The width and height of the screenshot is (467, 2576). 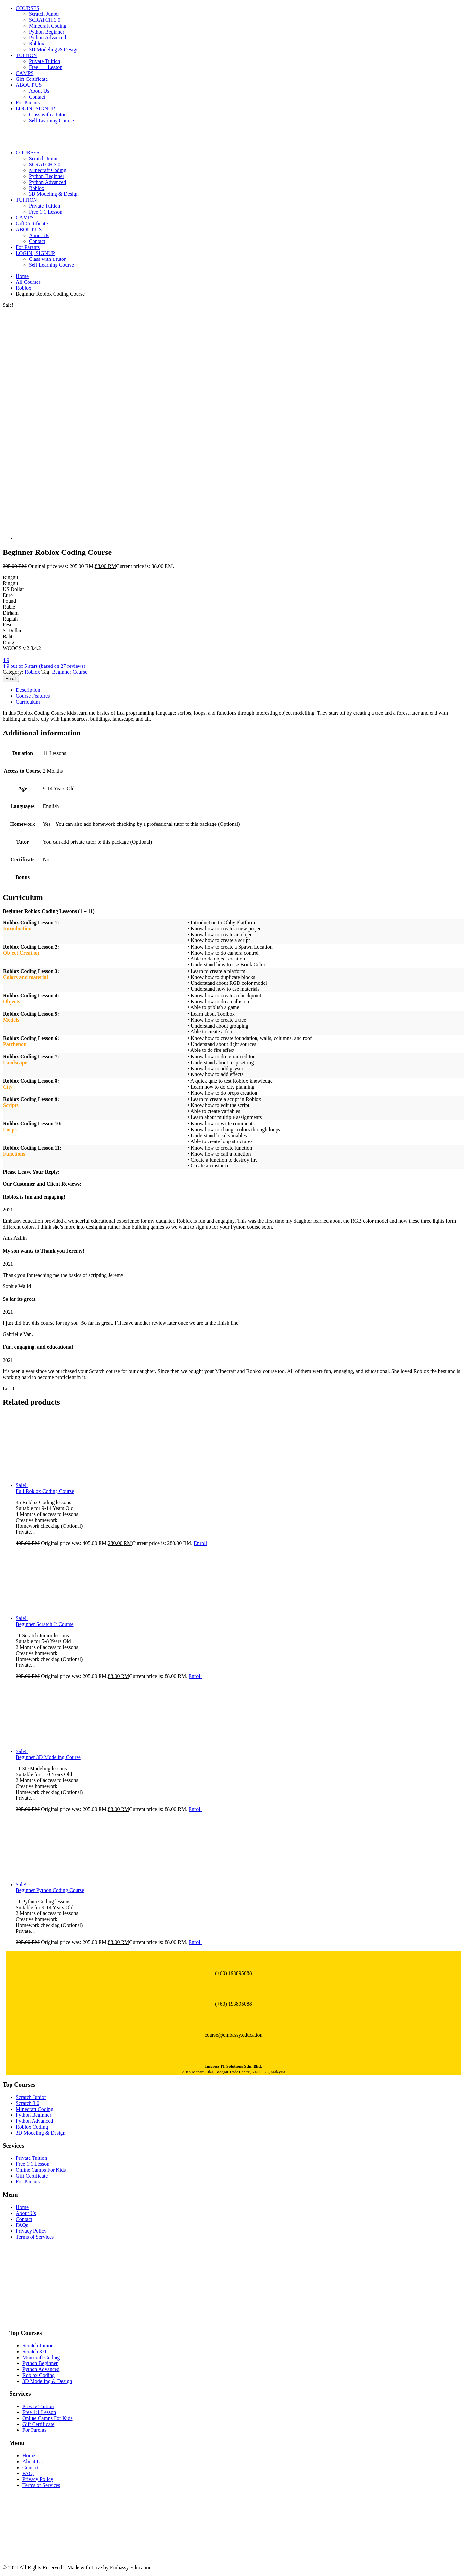 What do you see at coordinates (27, 2103) in the screenshot?
I see `Scratch 3.0` at bounding box center [27, 2103].